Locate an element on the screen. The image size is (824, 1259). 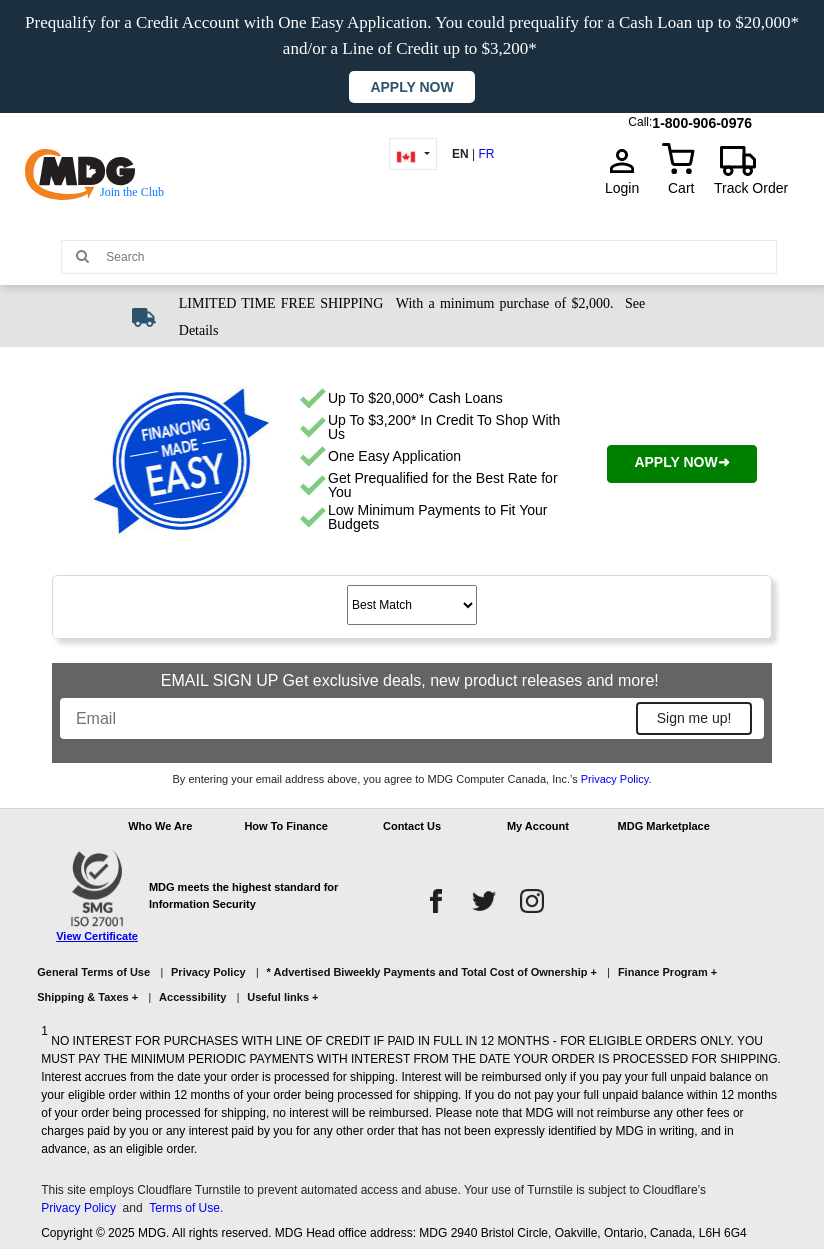
General Terms of Use is located at coordinates (93, 972).